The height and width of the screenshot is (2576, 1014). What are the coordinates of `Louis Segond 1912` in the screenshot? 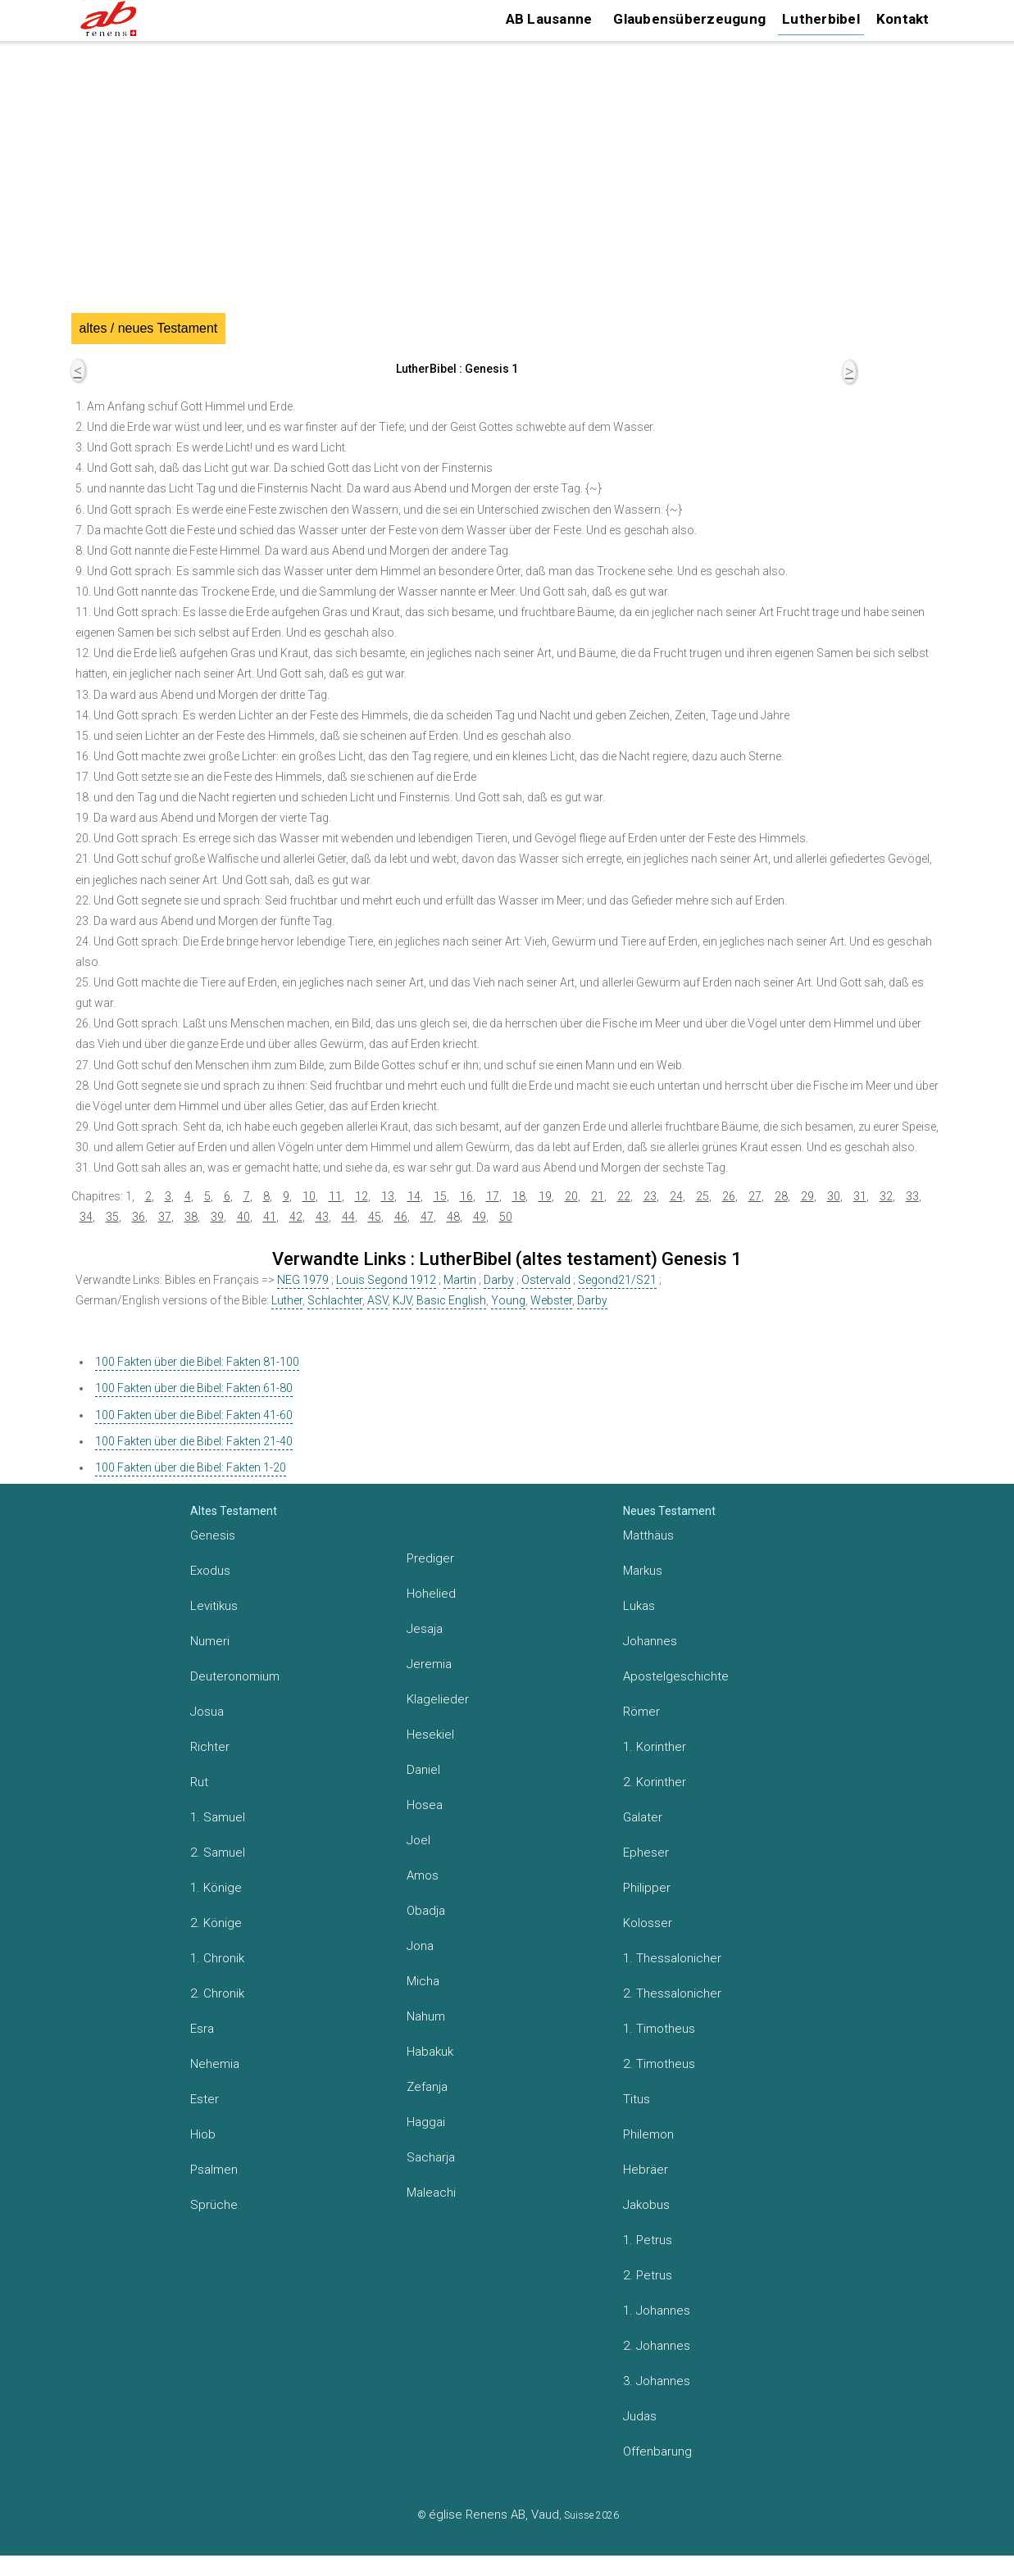 It's located at (386, 1279).